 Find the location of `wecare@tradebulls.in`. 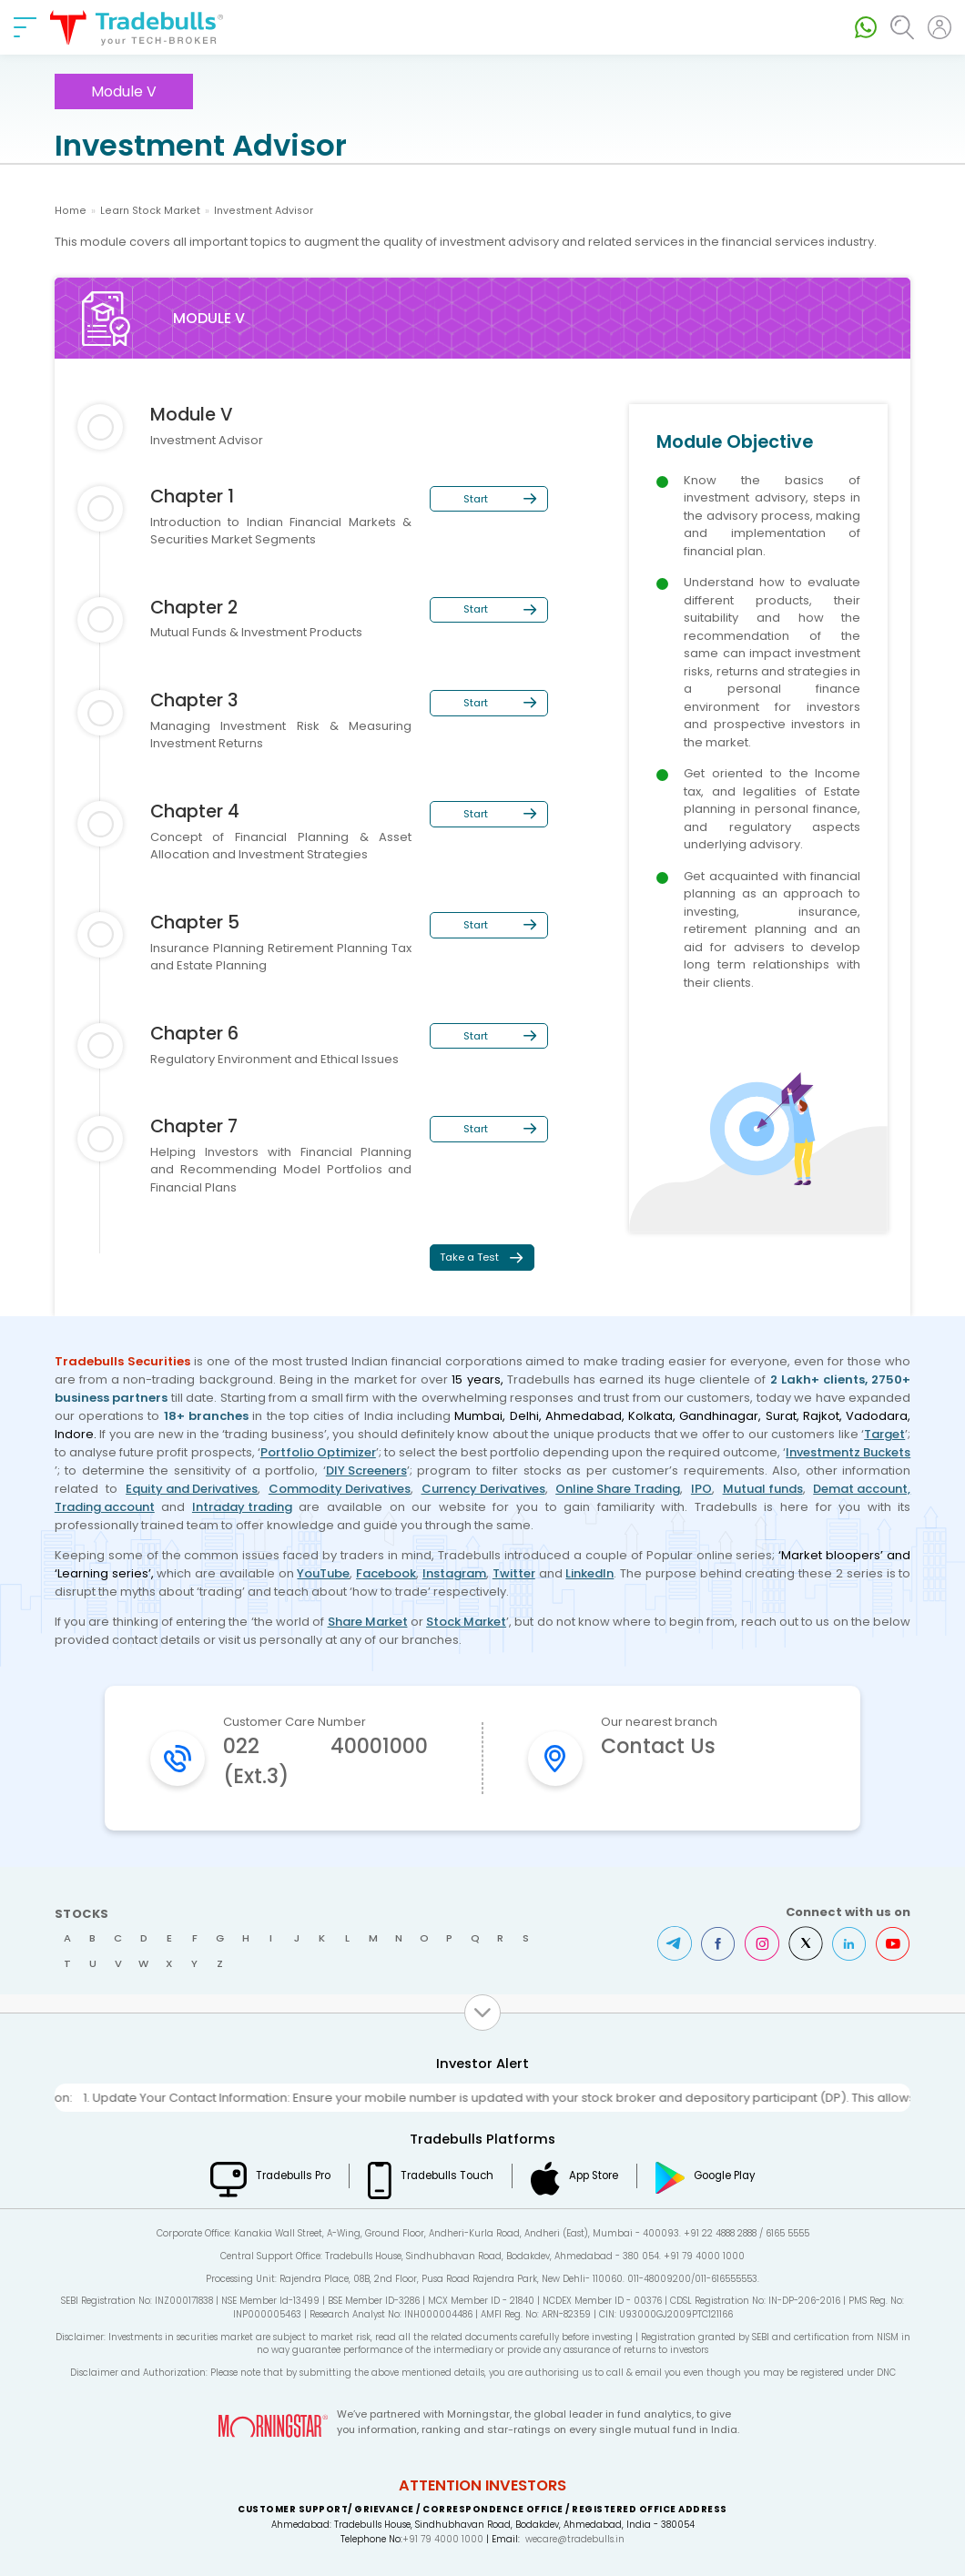

wecare@tradebulls.in is located at coordinates (575, 2539).